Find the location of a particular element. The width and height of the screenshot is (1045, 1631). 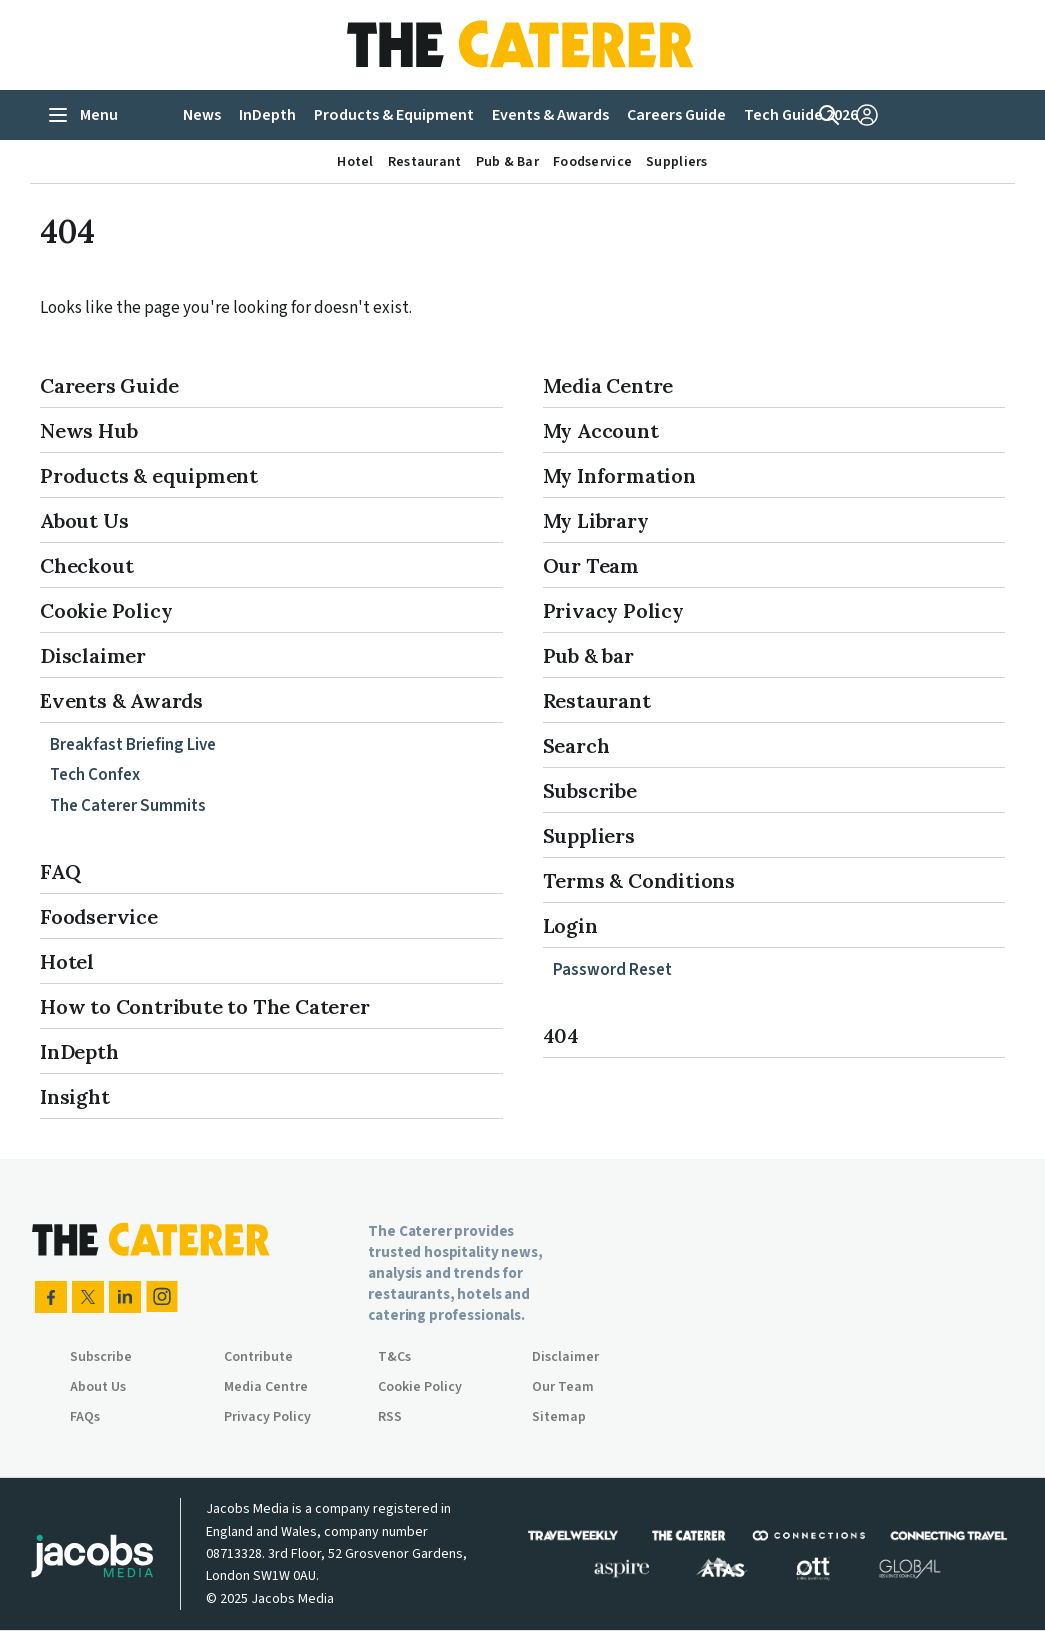

News Hub is located at coordinates (88, 430).